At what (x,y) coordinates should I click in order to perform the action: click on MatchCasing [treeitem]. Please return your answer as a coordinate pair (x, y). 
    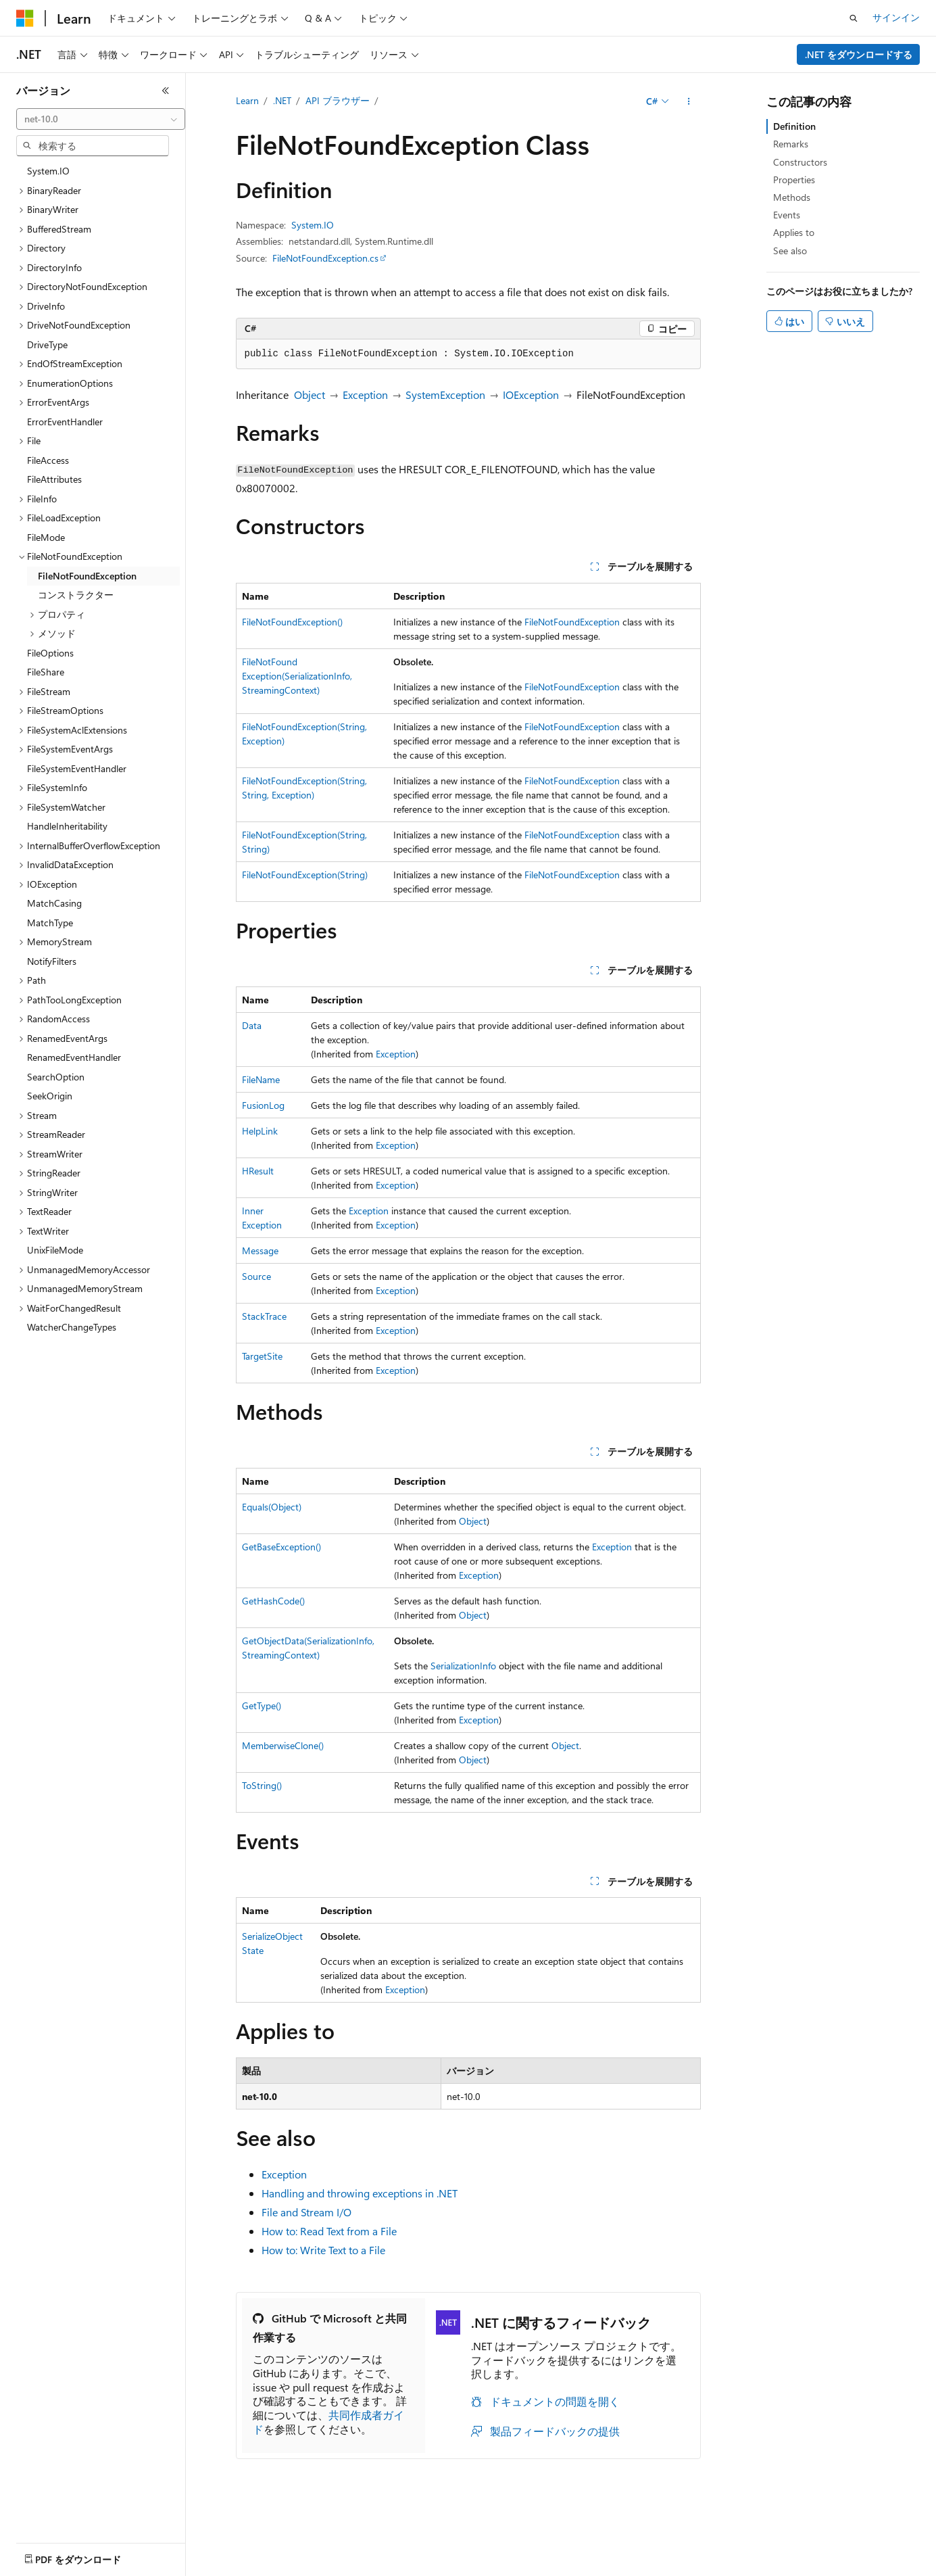
    Looking at the image, I should click on (54, 903).